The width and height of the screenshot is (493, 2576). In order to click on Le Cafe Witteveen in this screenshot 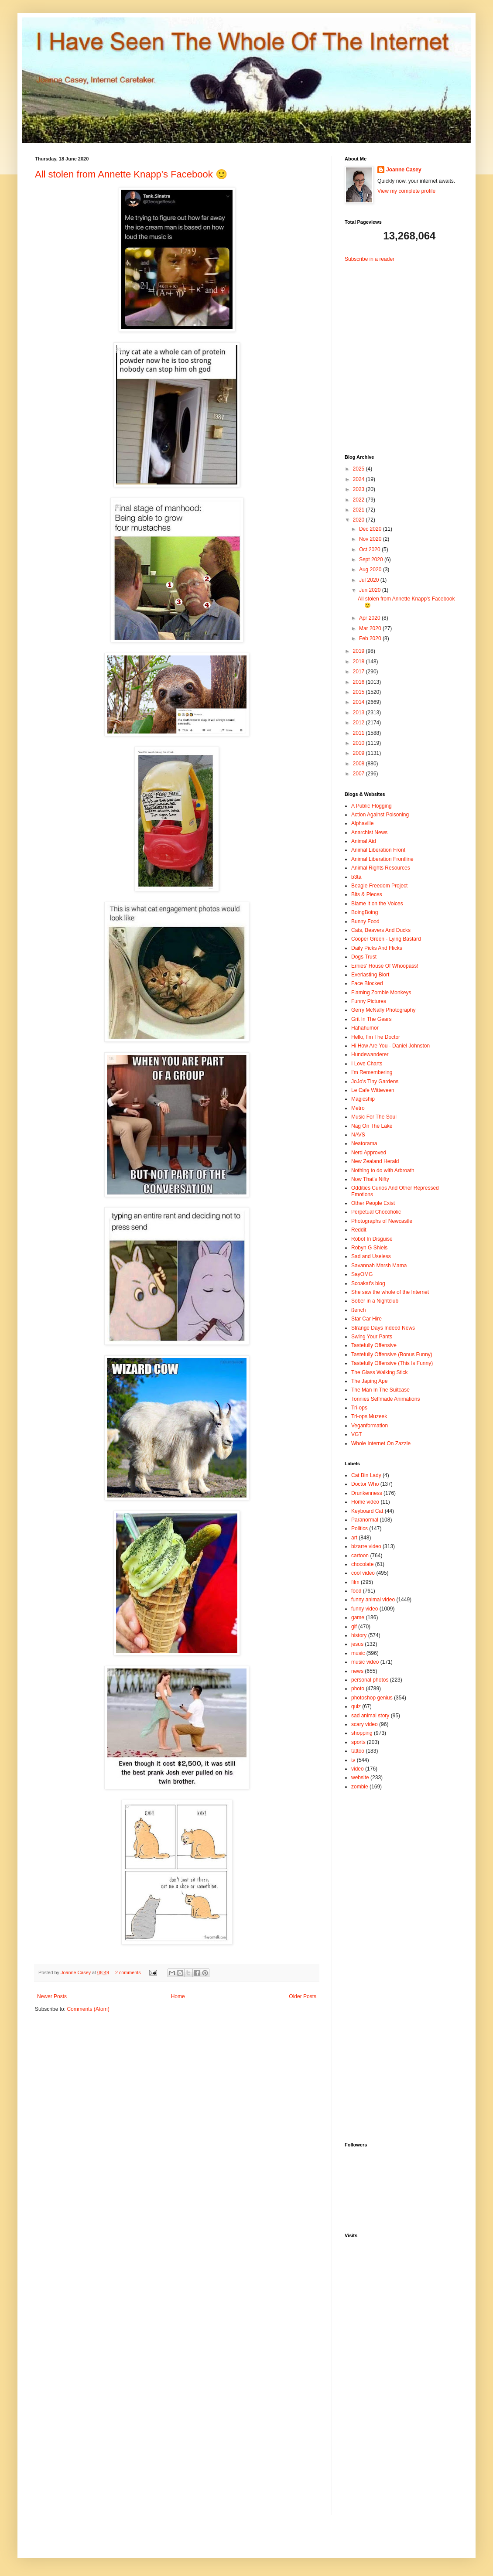, I will do `click(372, 1090)`.